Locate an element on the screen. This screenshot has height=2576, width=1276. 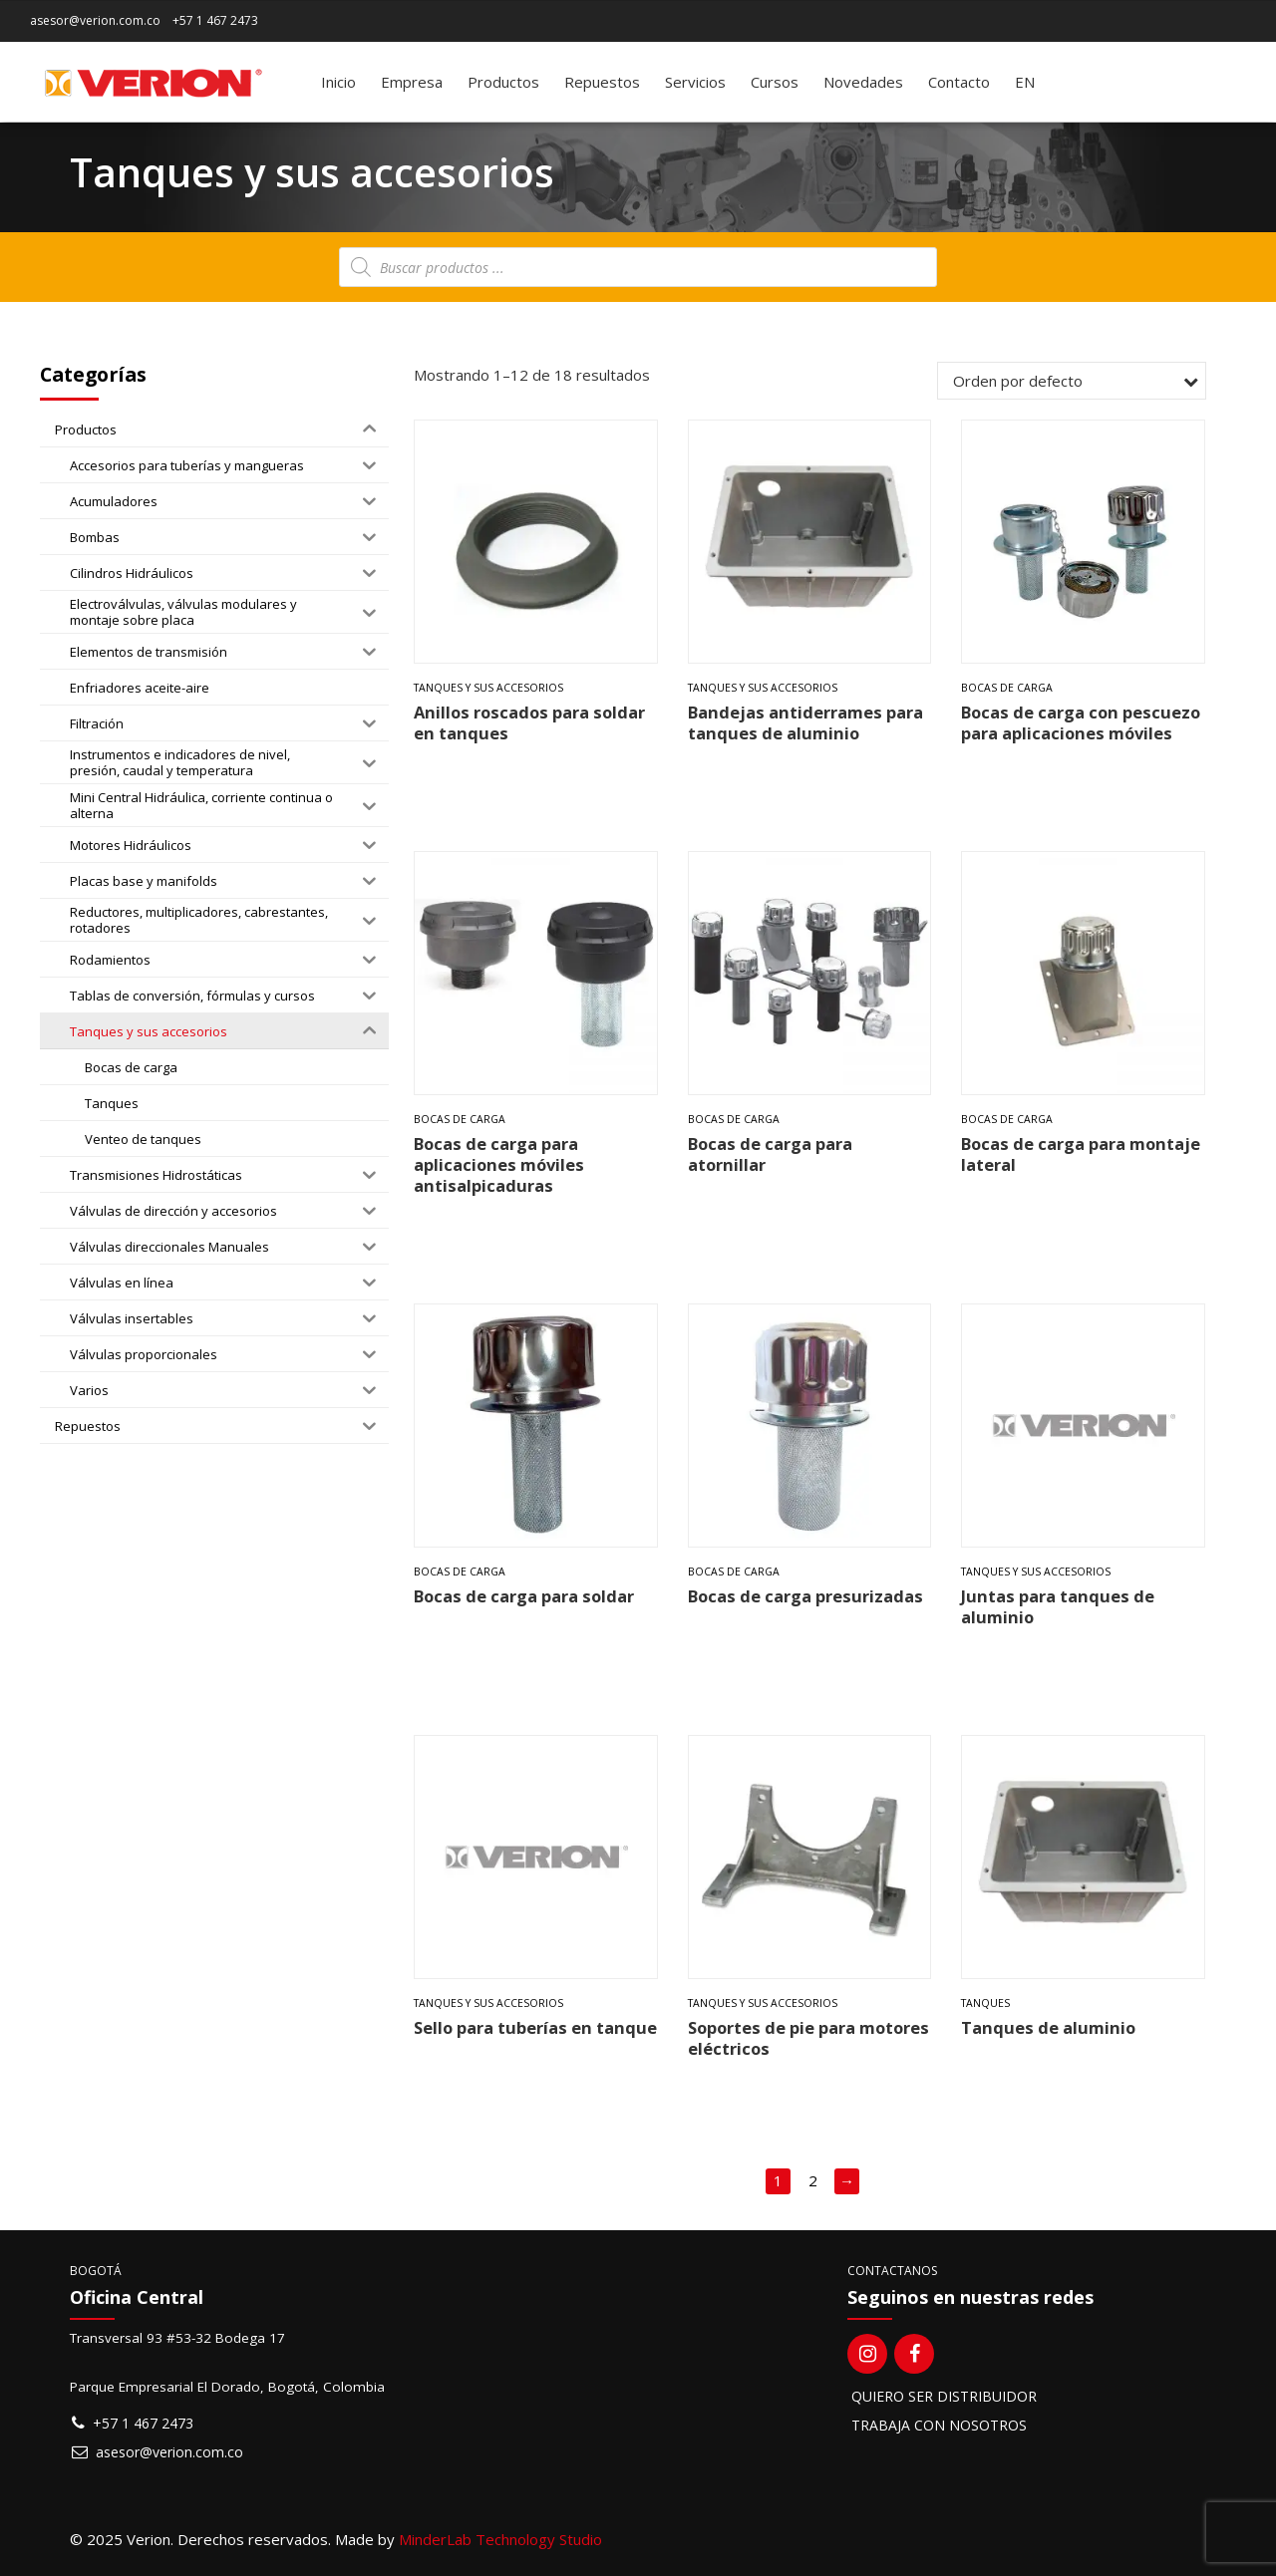
Productos is located at coordinates (503, 82).